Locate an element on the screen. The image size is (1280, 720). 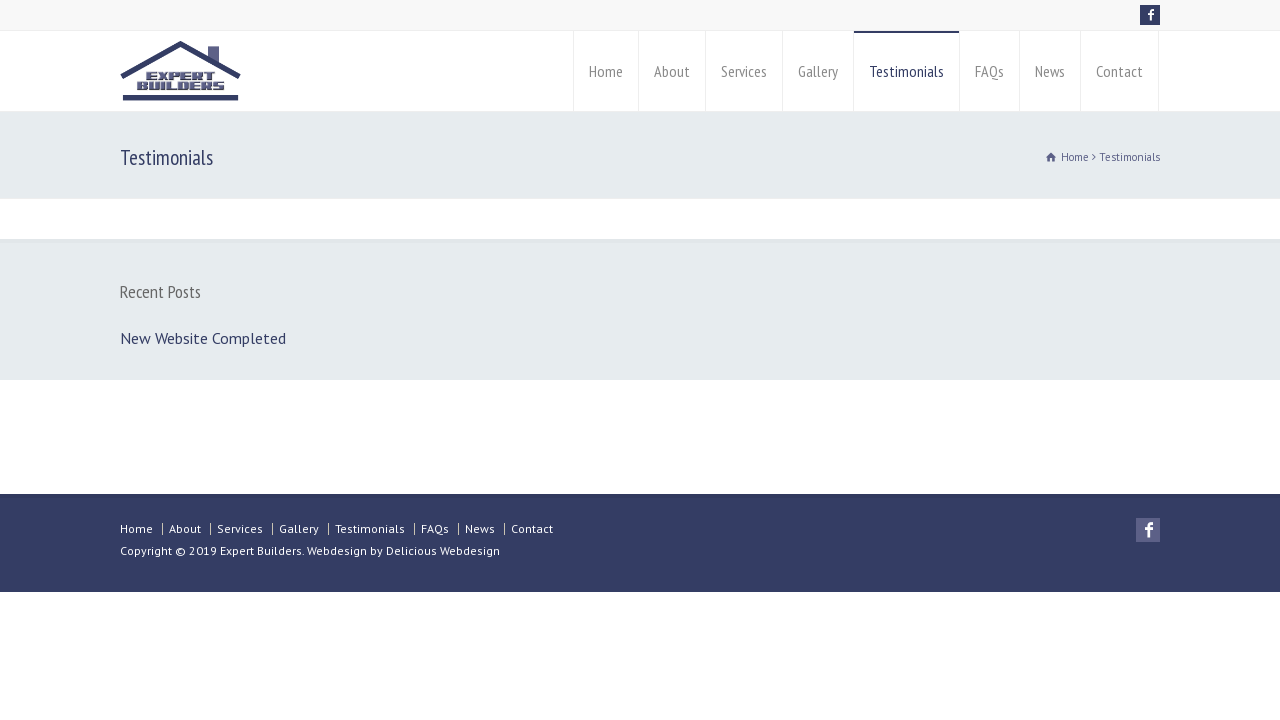
Testimonials is located at coordinates (906, 71).